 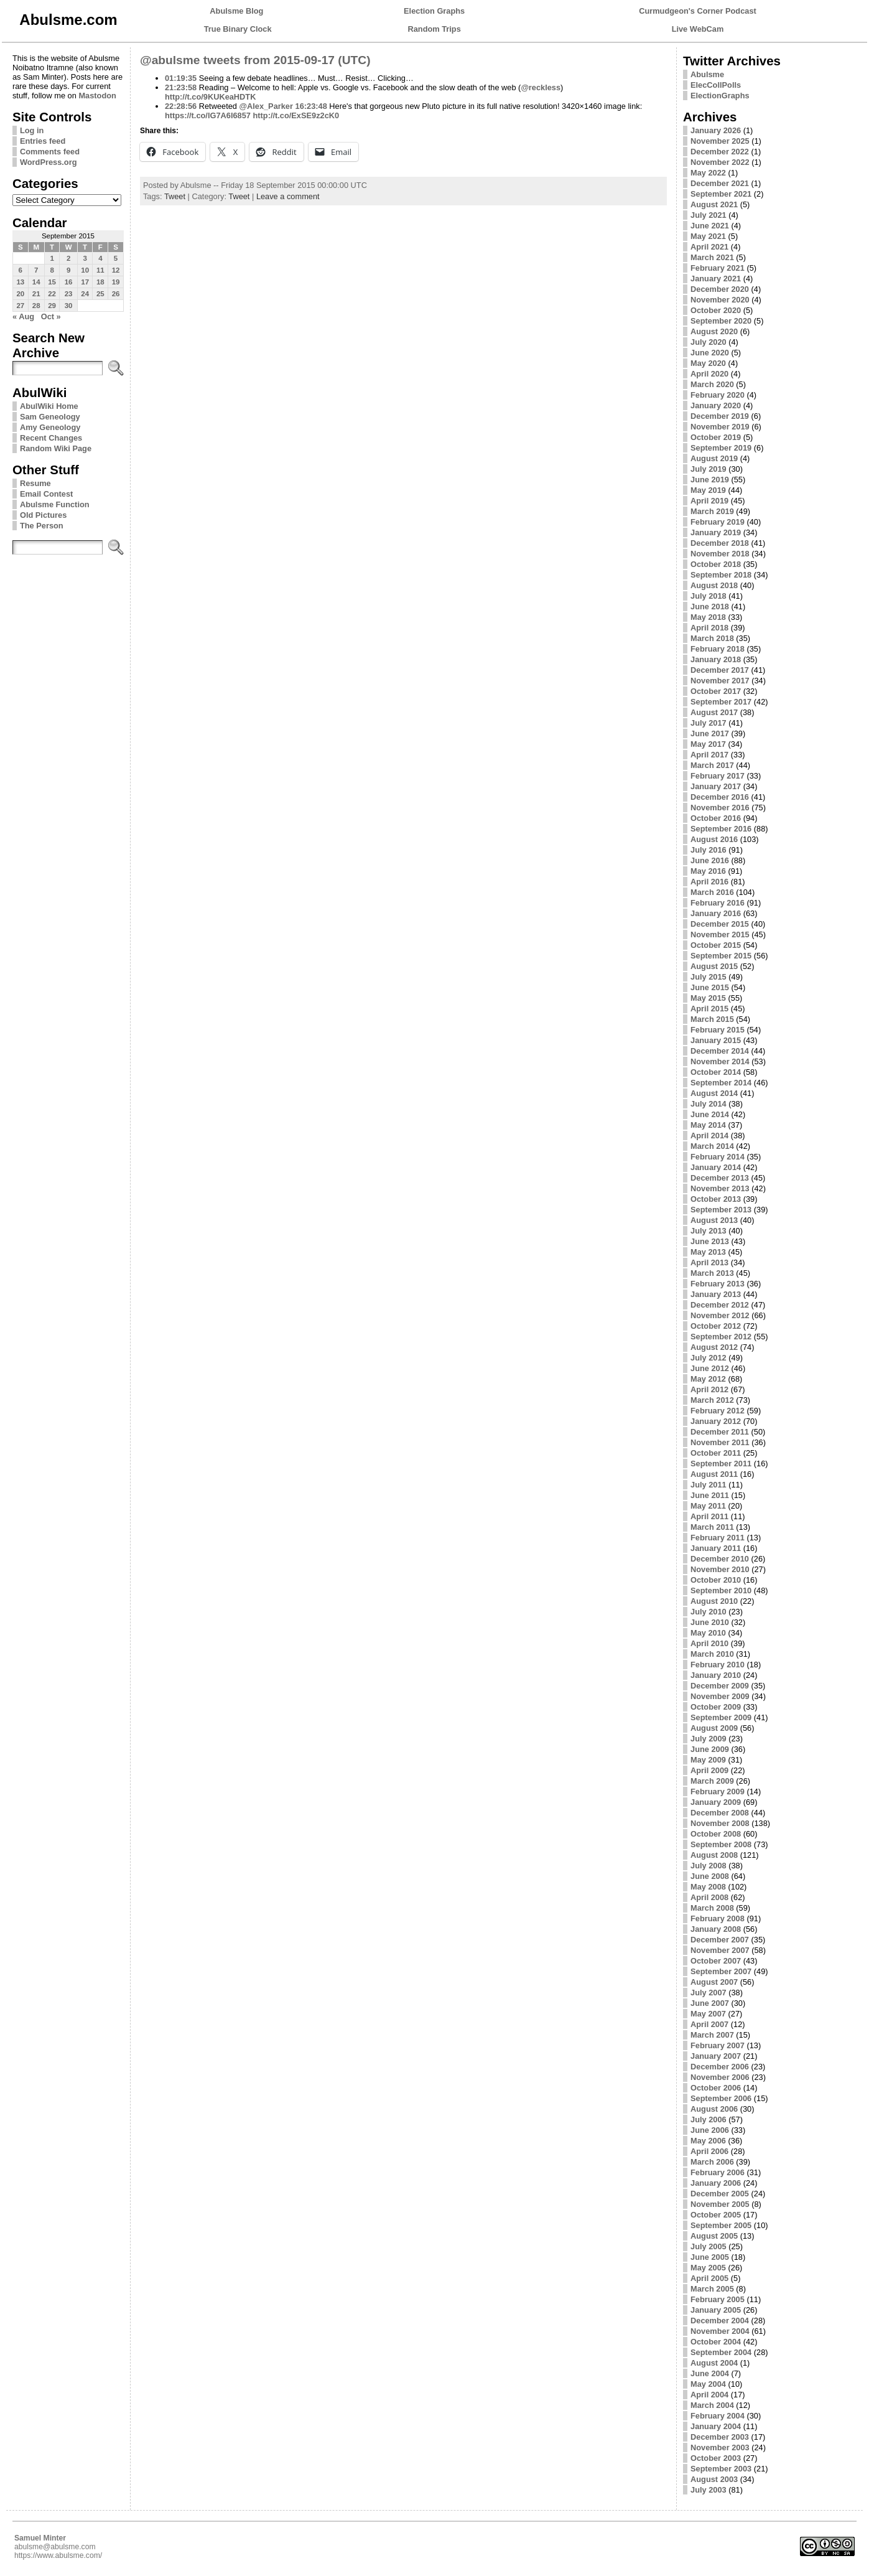 What do you see at coordinates (714, 1982) in the screenshot?
I see `August 2007` at bounding box center [714, 1982].